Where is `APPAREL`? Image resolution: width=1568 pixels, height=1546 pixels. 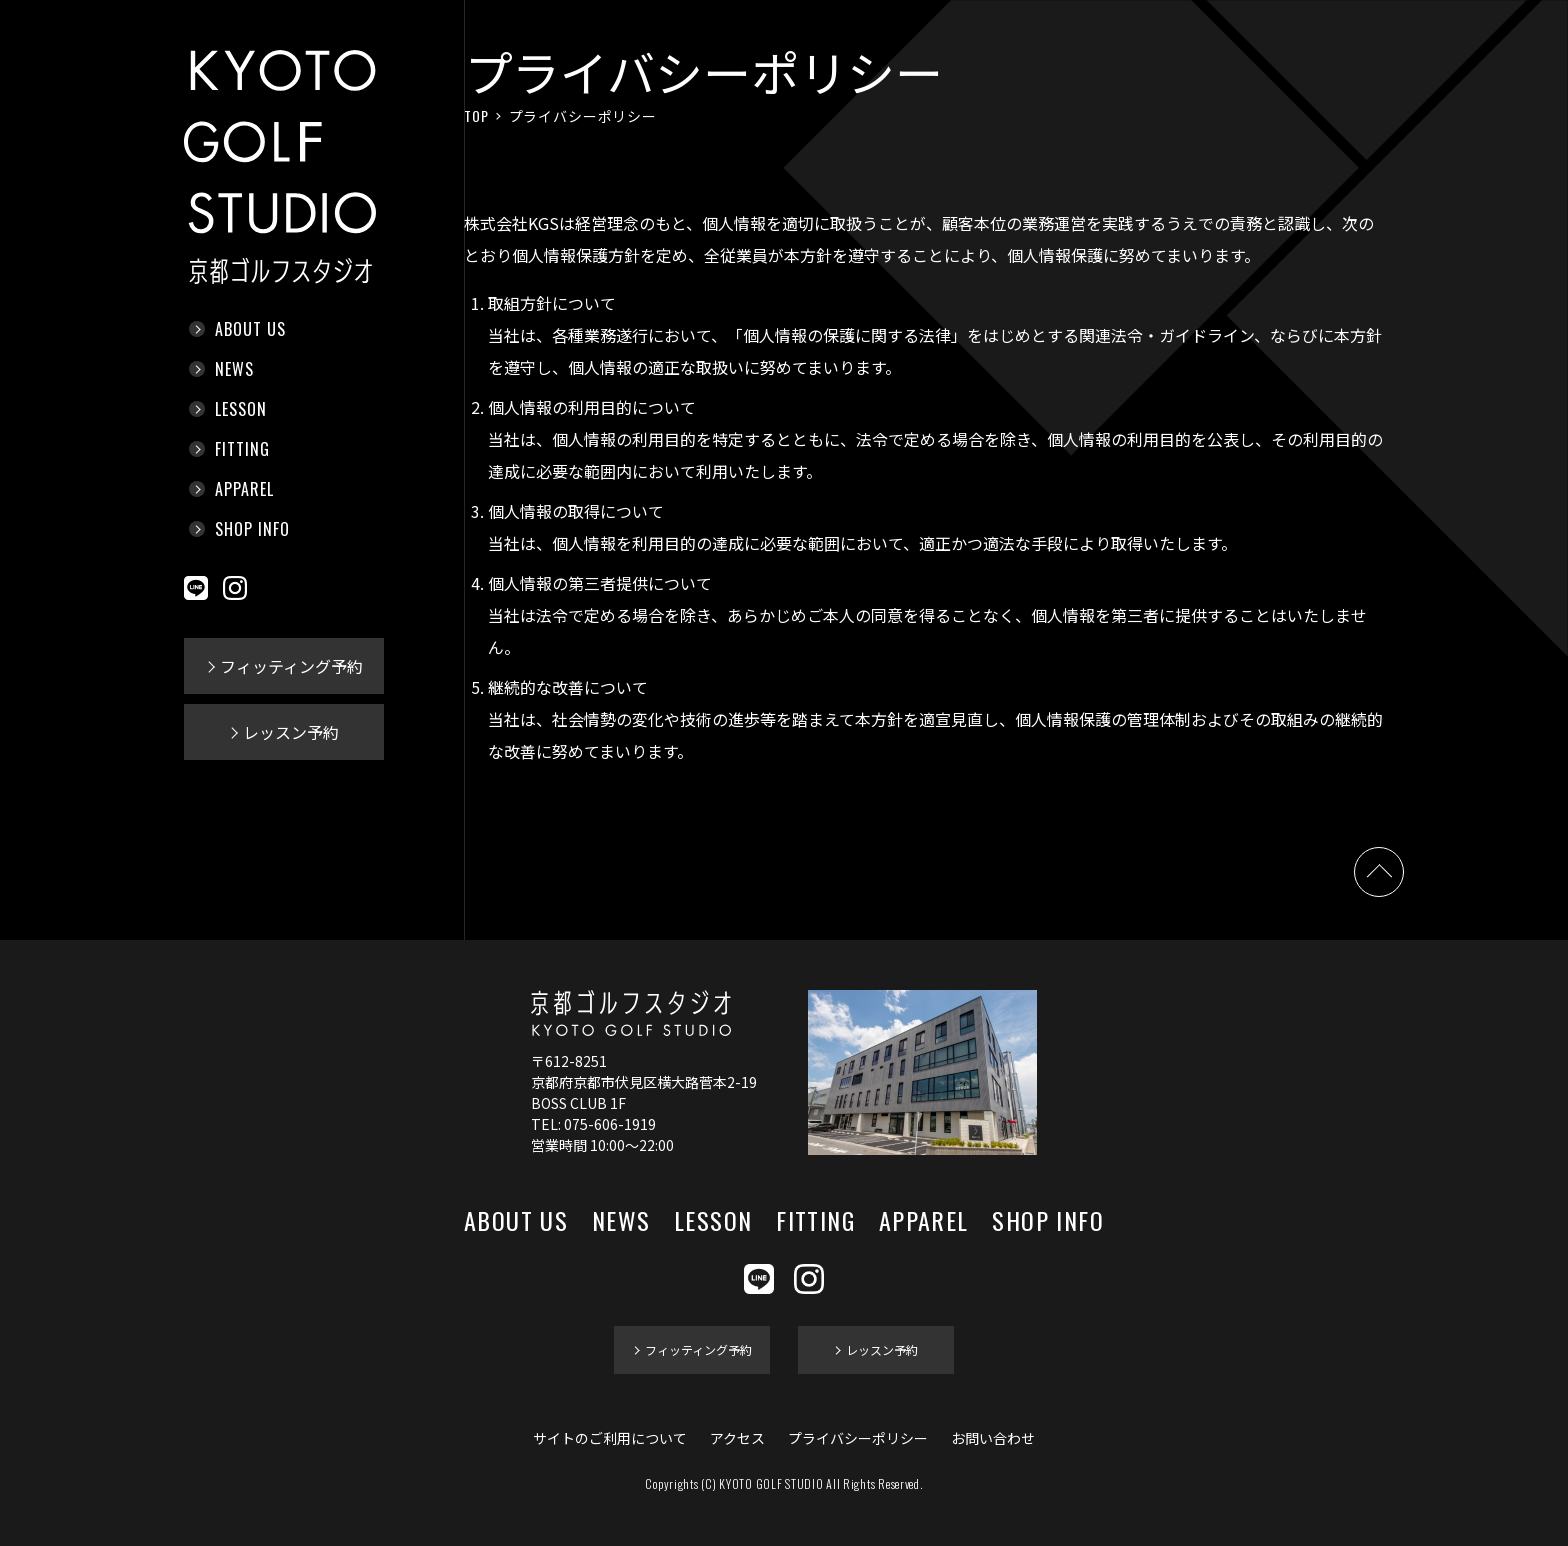
APPAREL is located at coordinates (244, 489).